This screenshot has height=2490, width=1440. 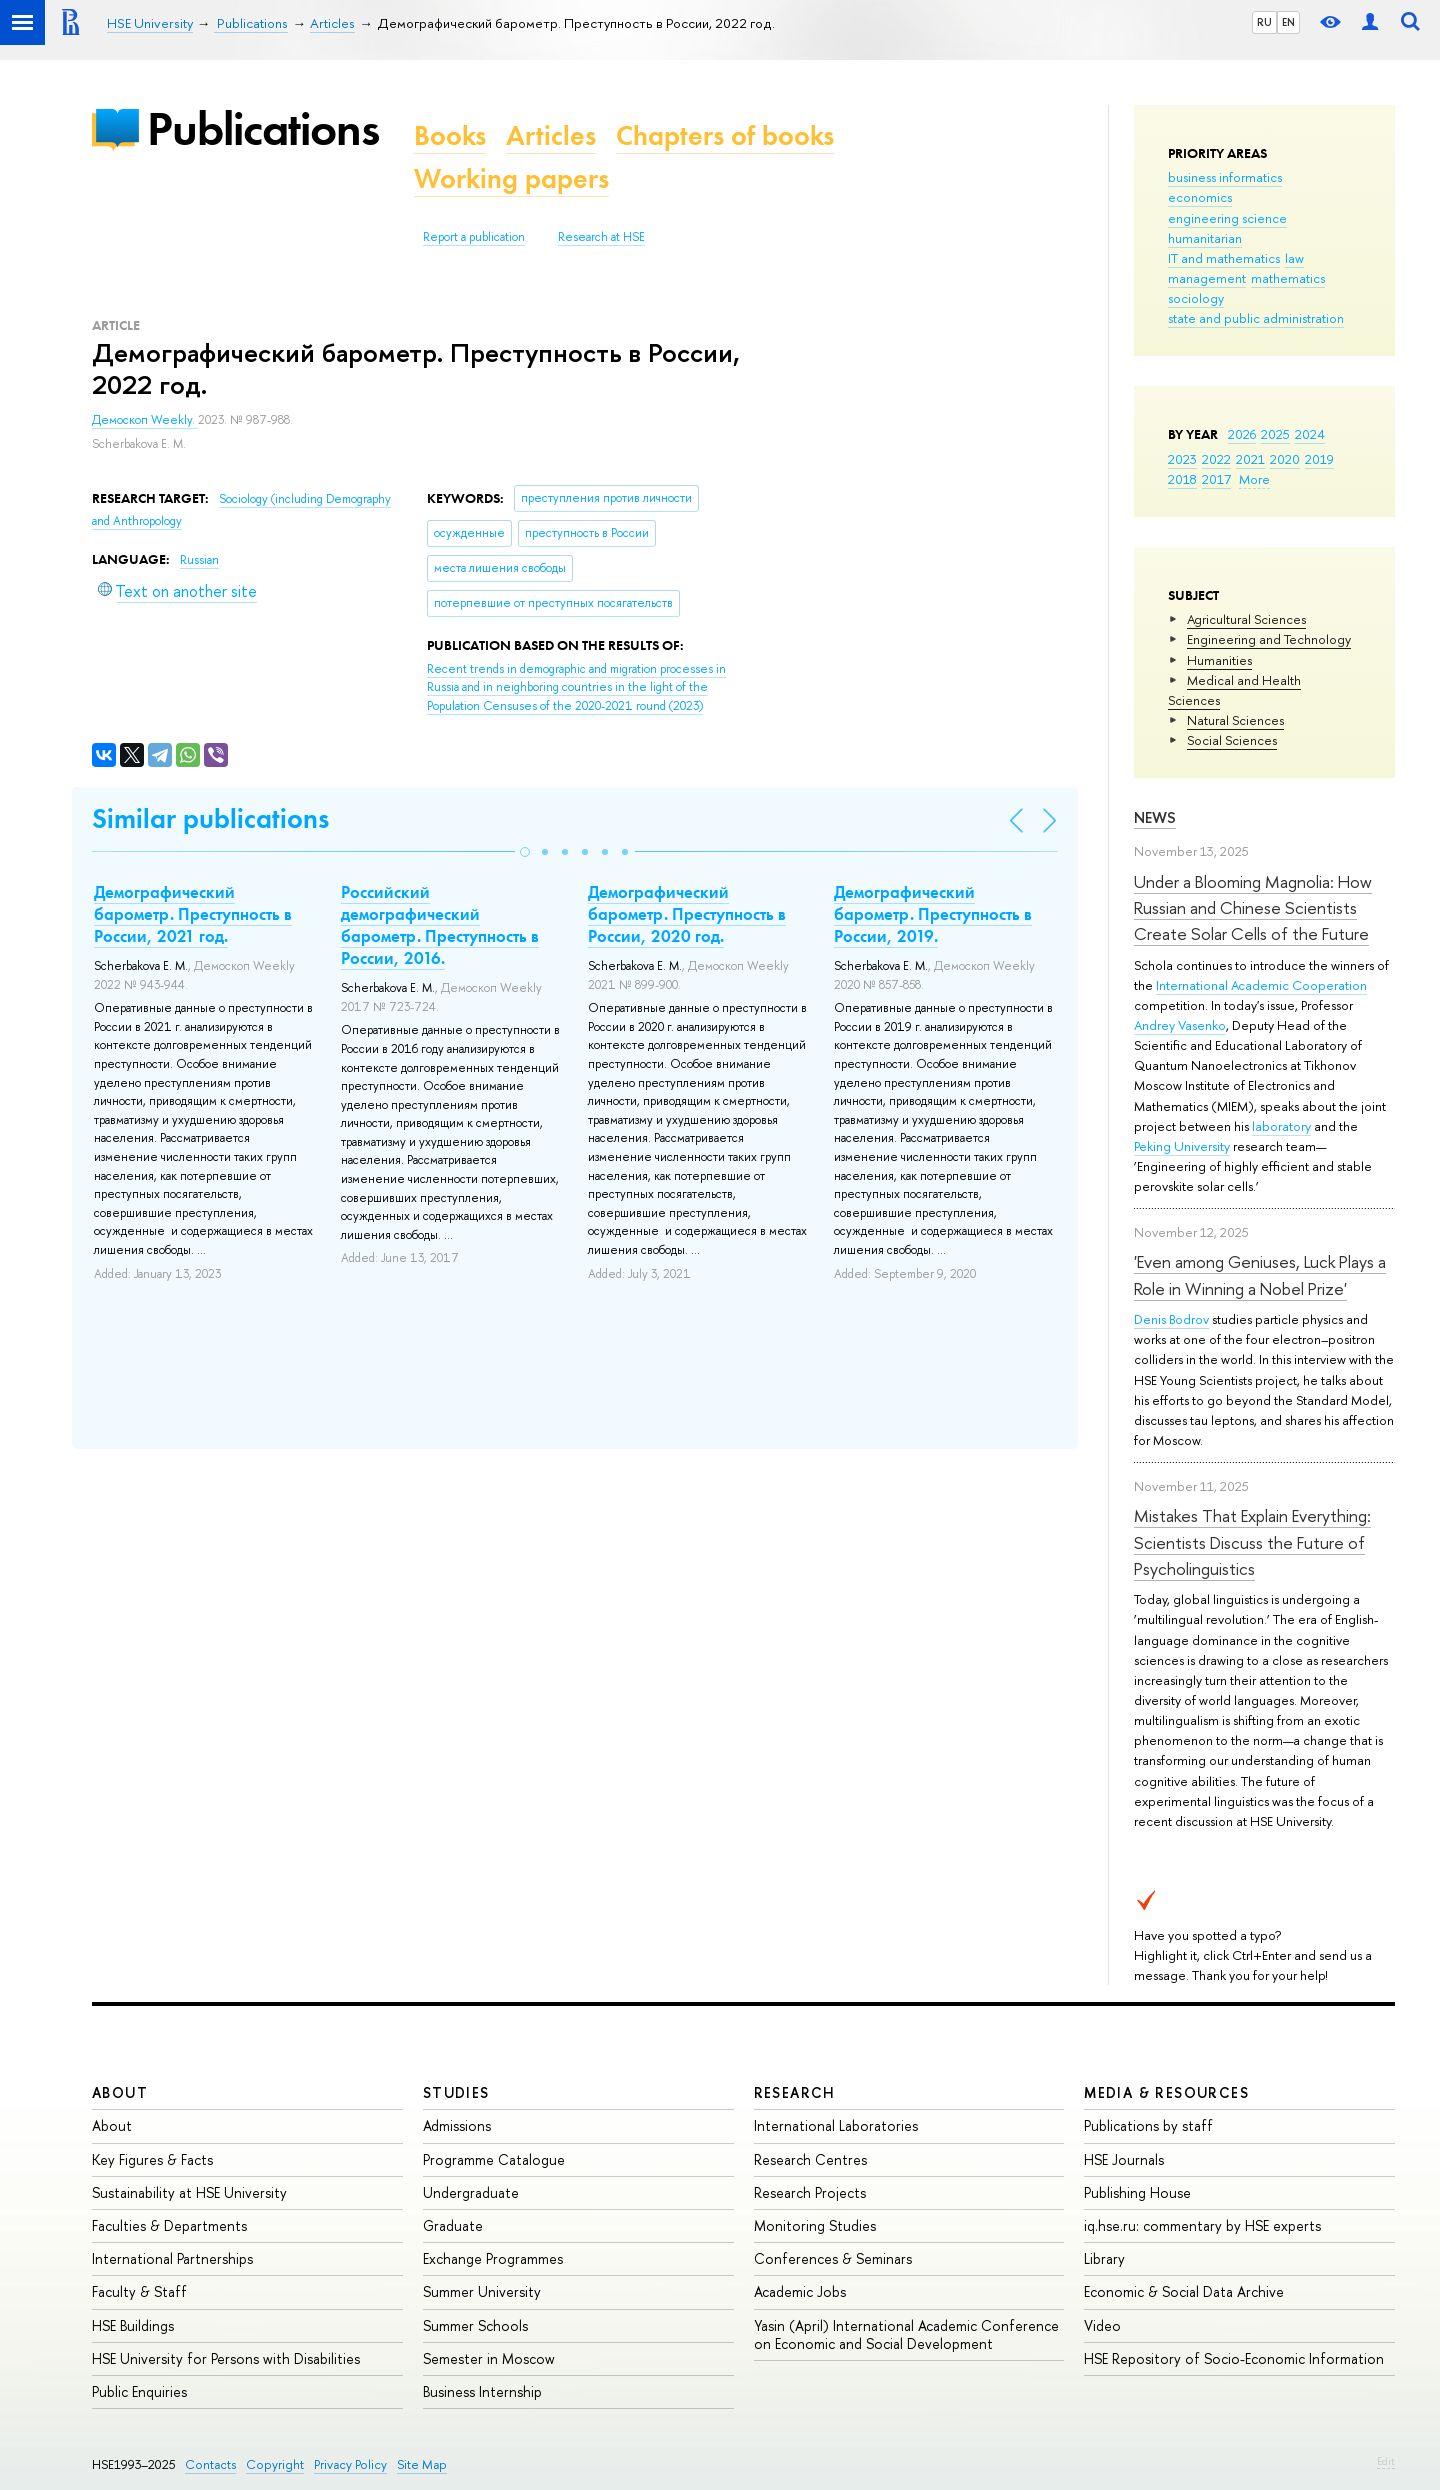 I want to click on Media & Resources, so click(x=1166, y=2092).